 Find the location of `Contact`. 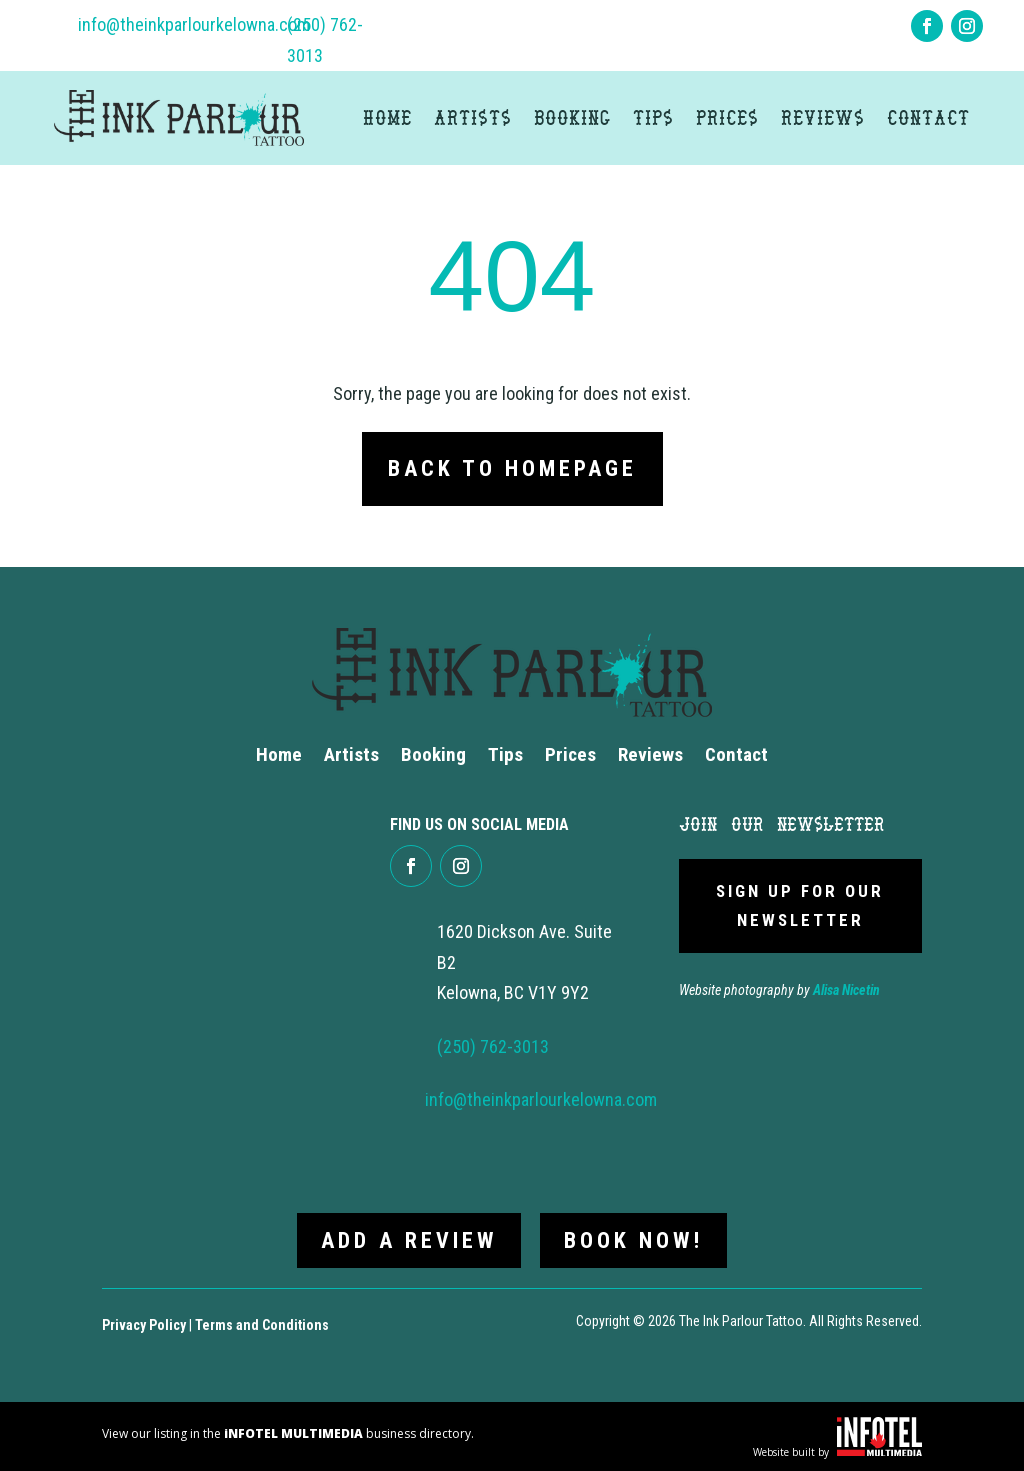

Contact is located at coordinates (928, 117).